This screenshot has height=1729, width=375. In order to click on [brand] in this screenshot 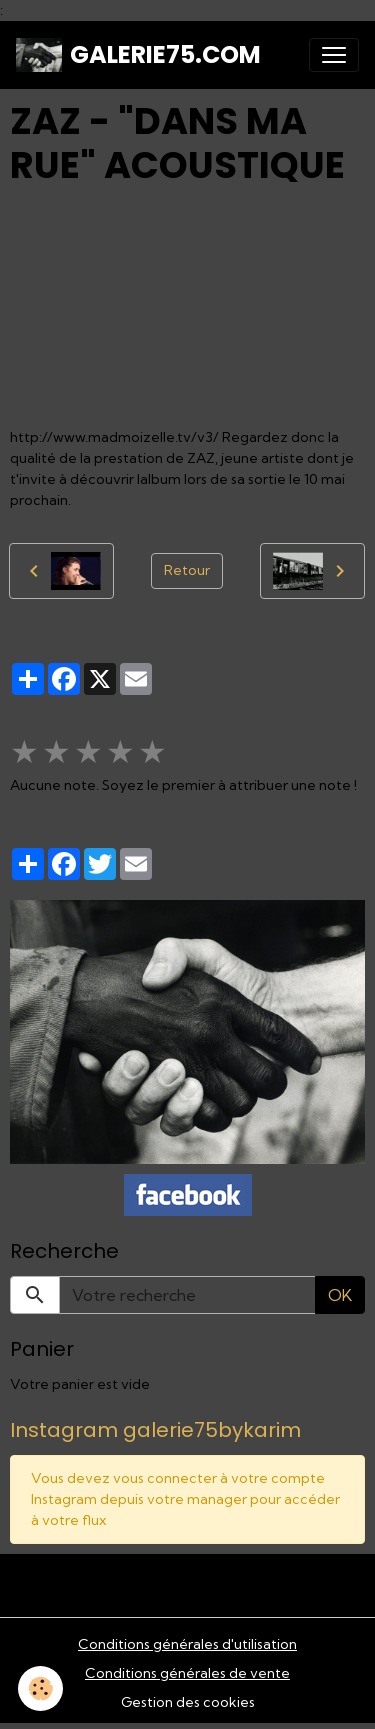, I will do `click(138, 55)`.